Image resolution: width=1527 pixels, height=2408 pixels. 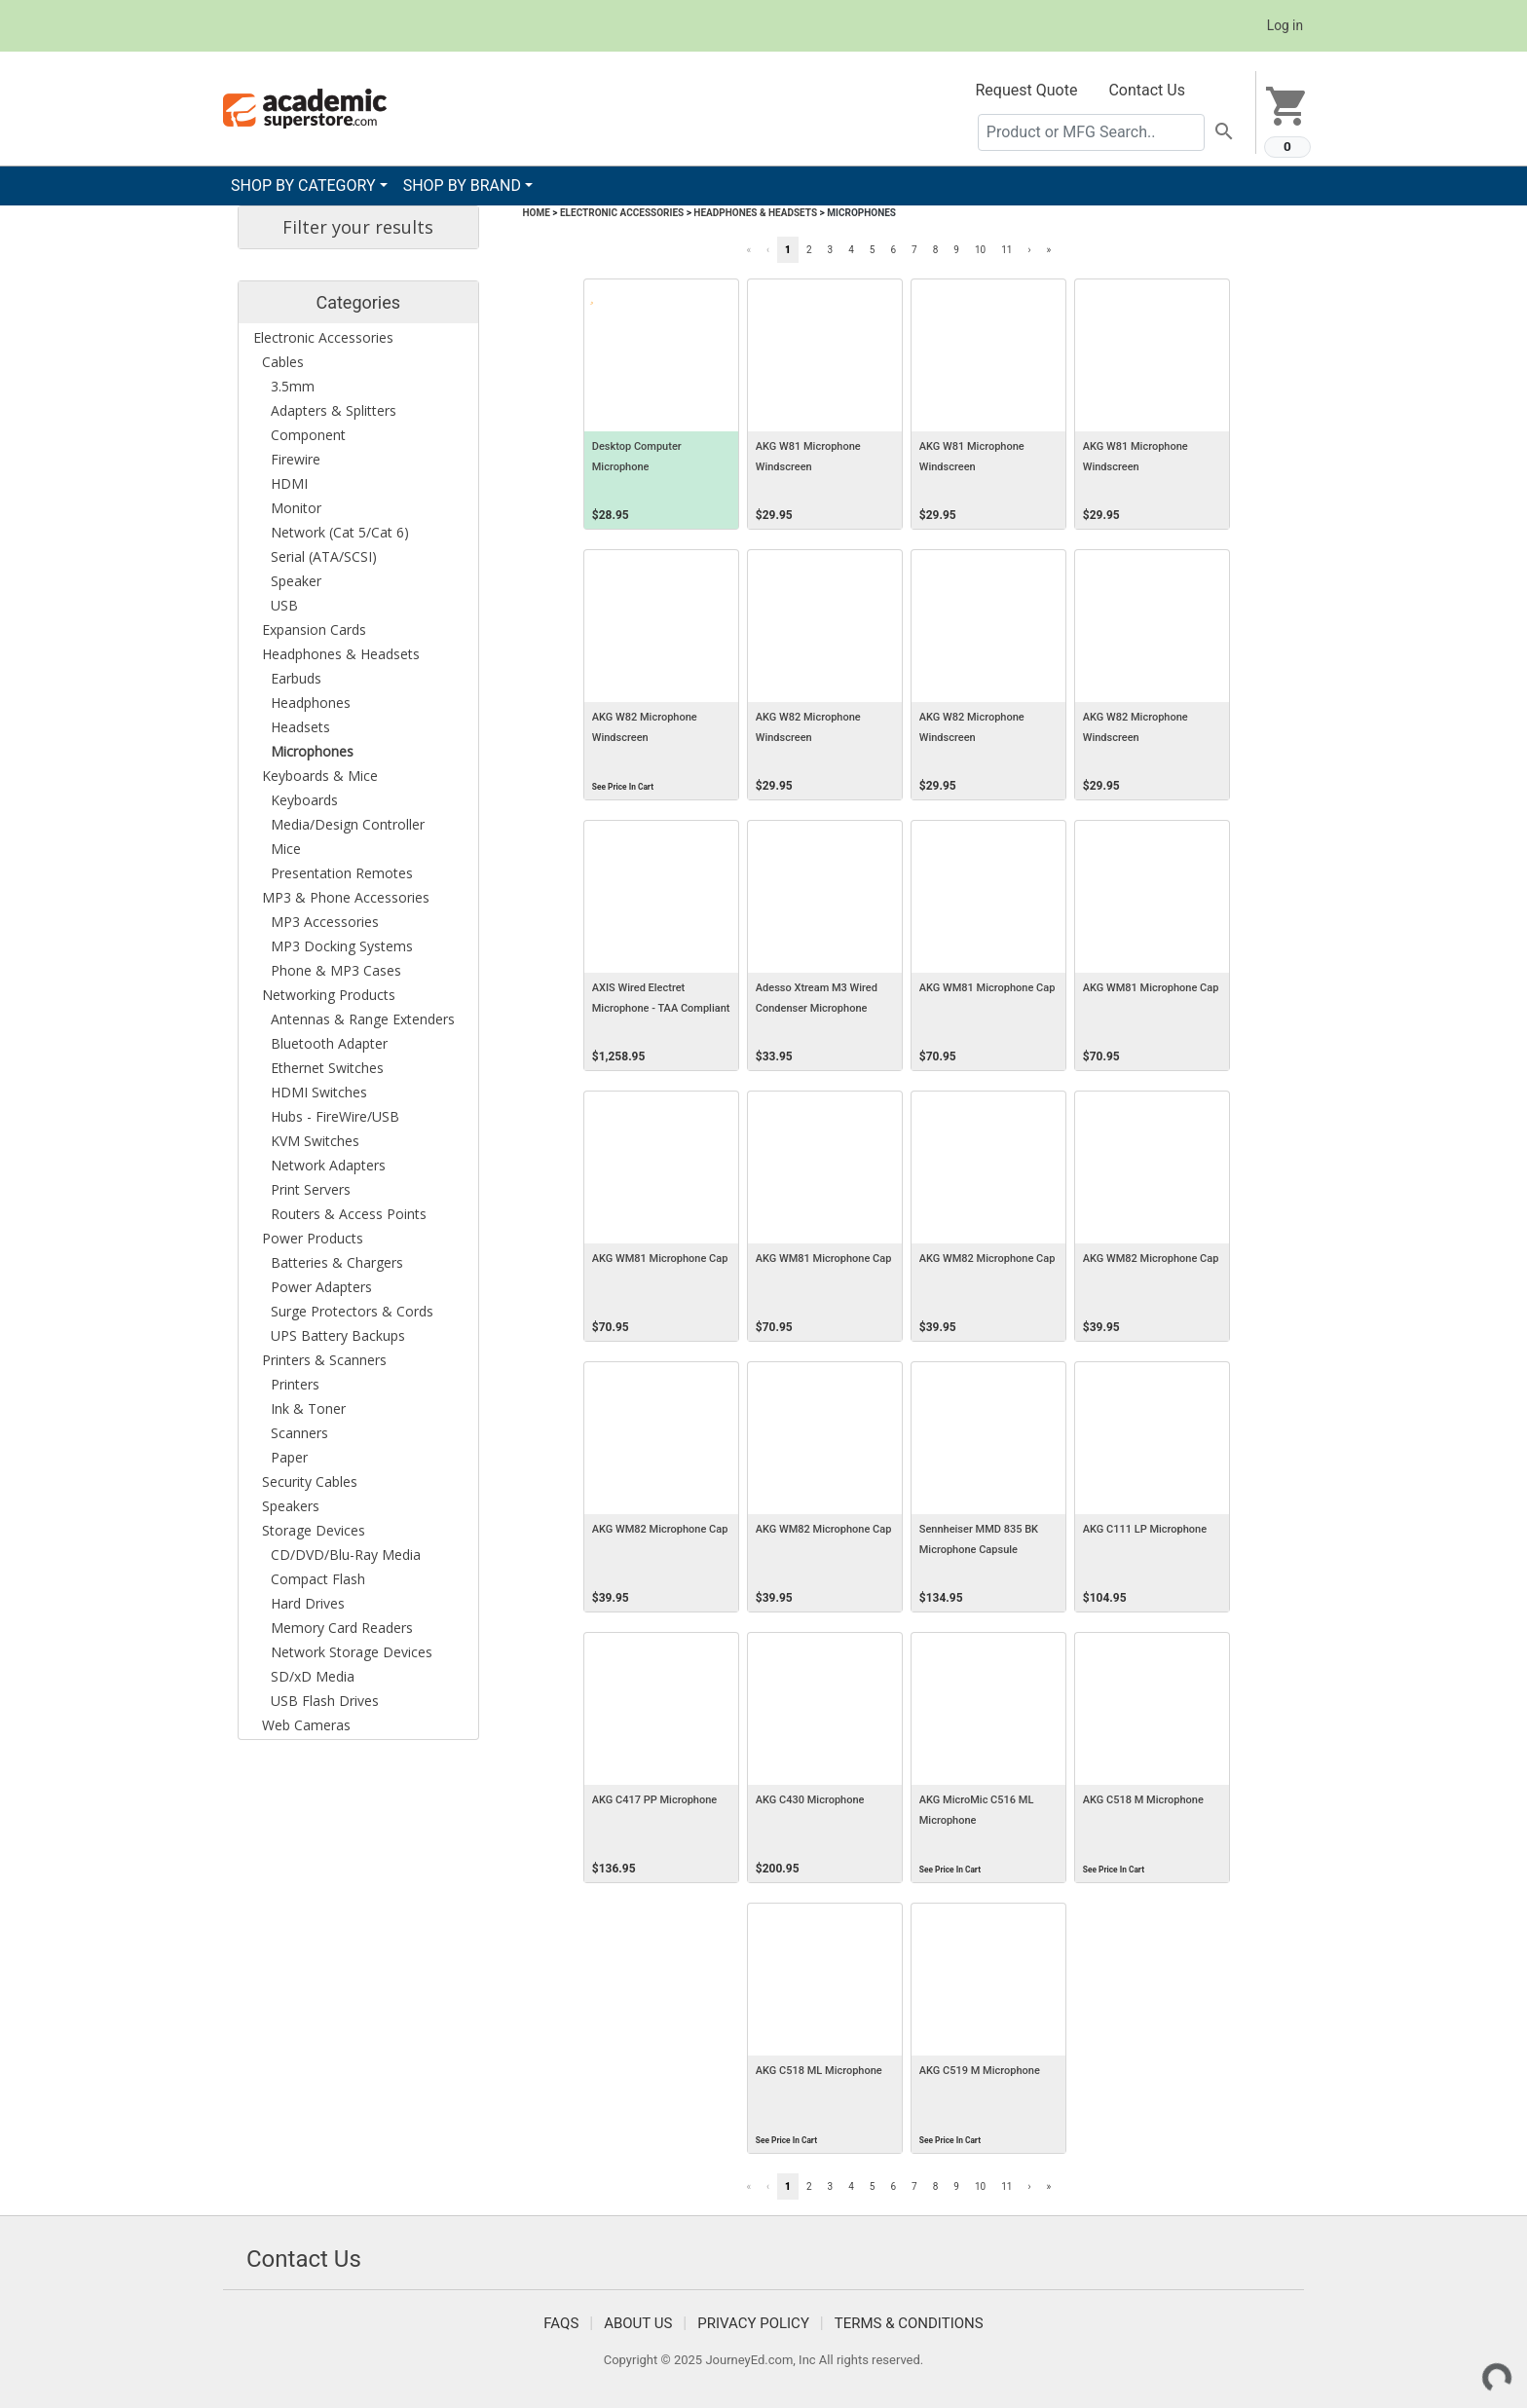 I want to click on SHOP BY CATEGORY, so click(x=303, y=185).